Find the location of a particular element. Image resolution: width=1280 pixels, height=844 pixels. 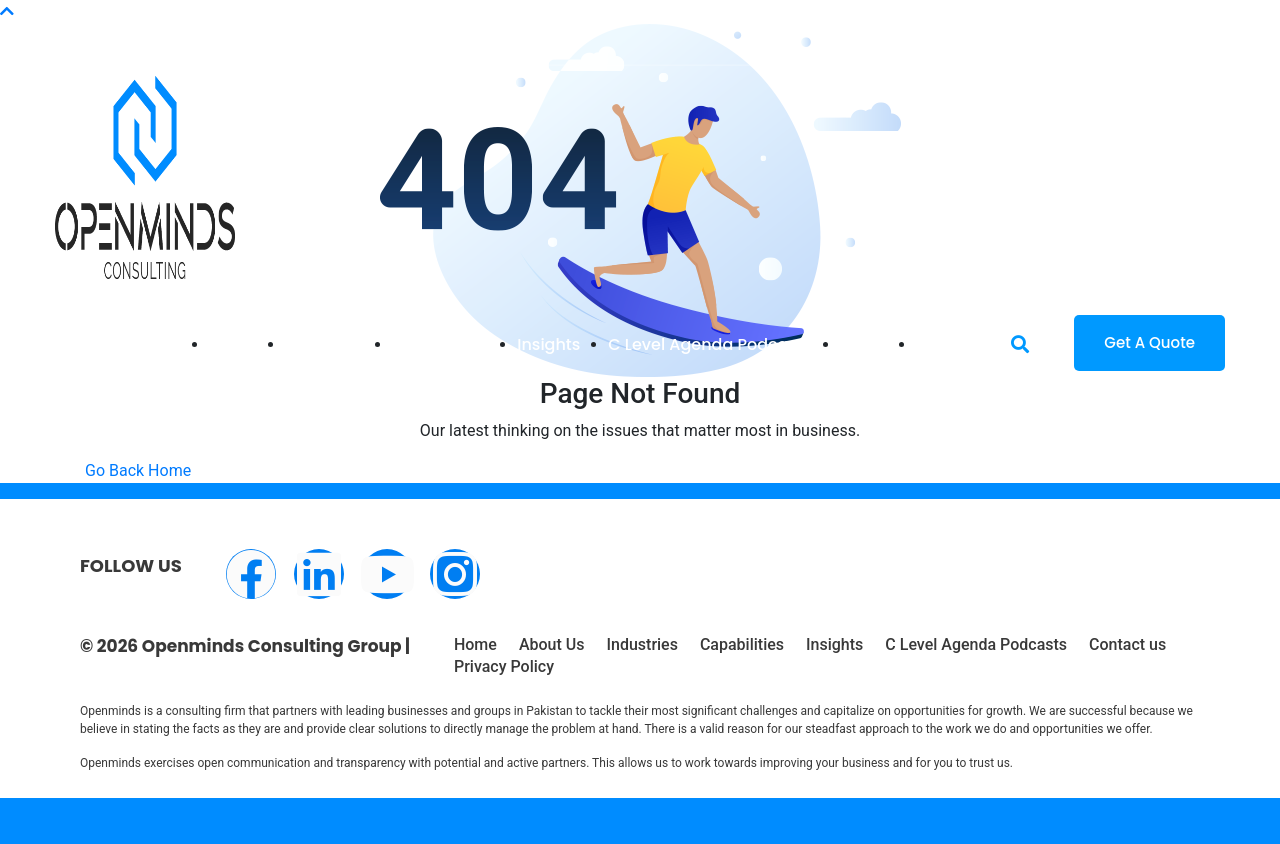

About Us is located at coordinates (552, 644).